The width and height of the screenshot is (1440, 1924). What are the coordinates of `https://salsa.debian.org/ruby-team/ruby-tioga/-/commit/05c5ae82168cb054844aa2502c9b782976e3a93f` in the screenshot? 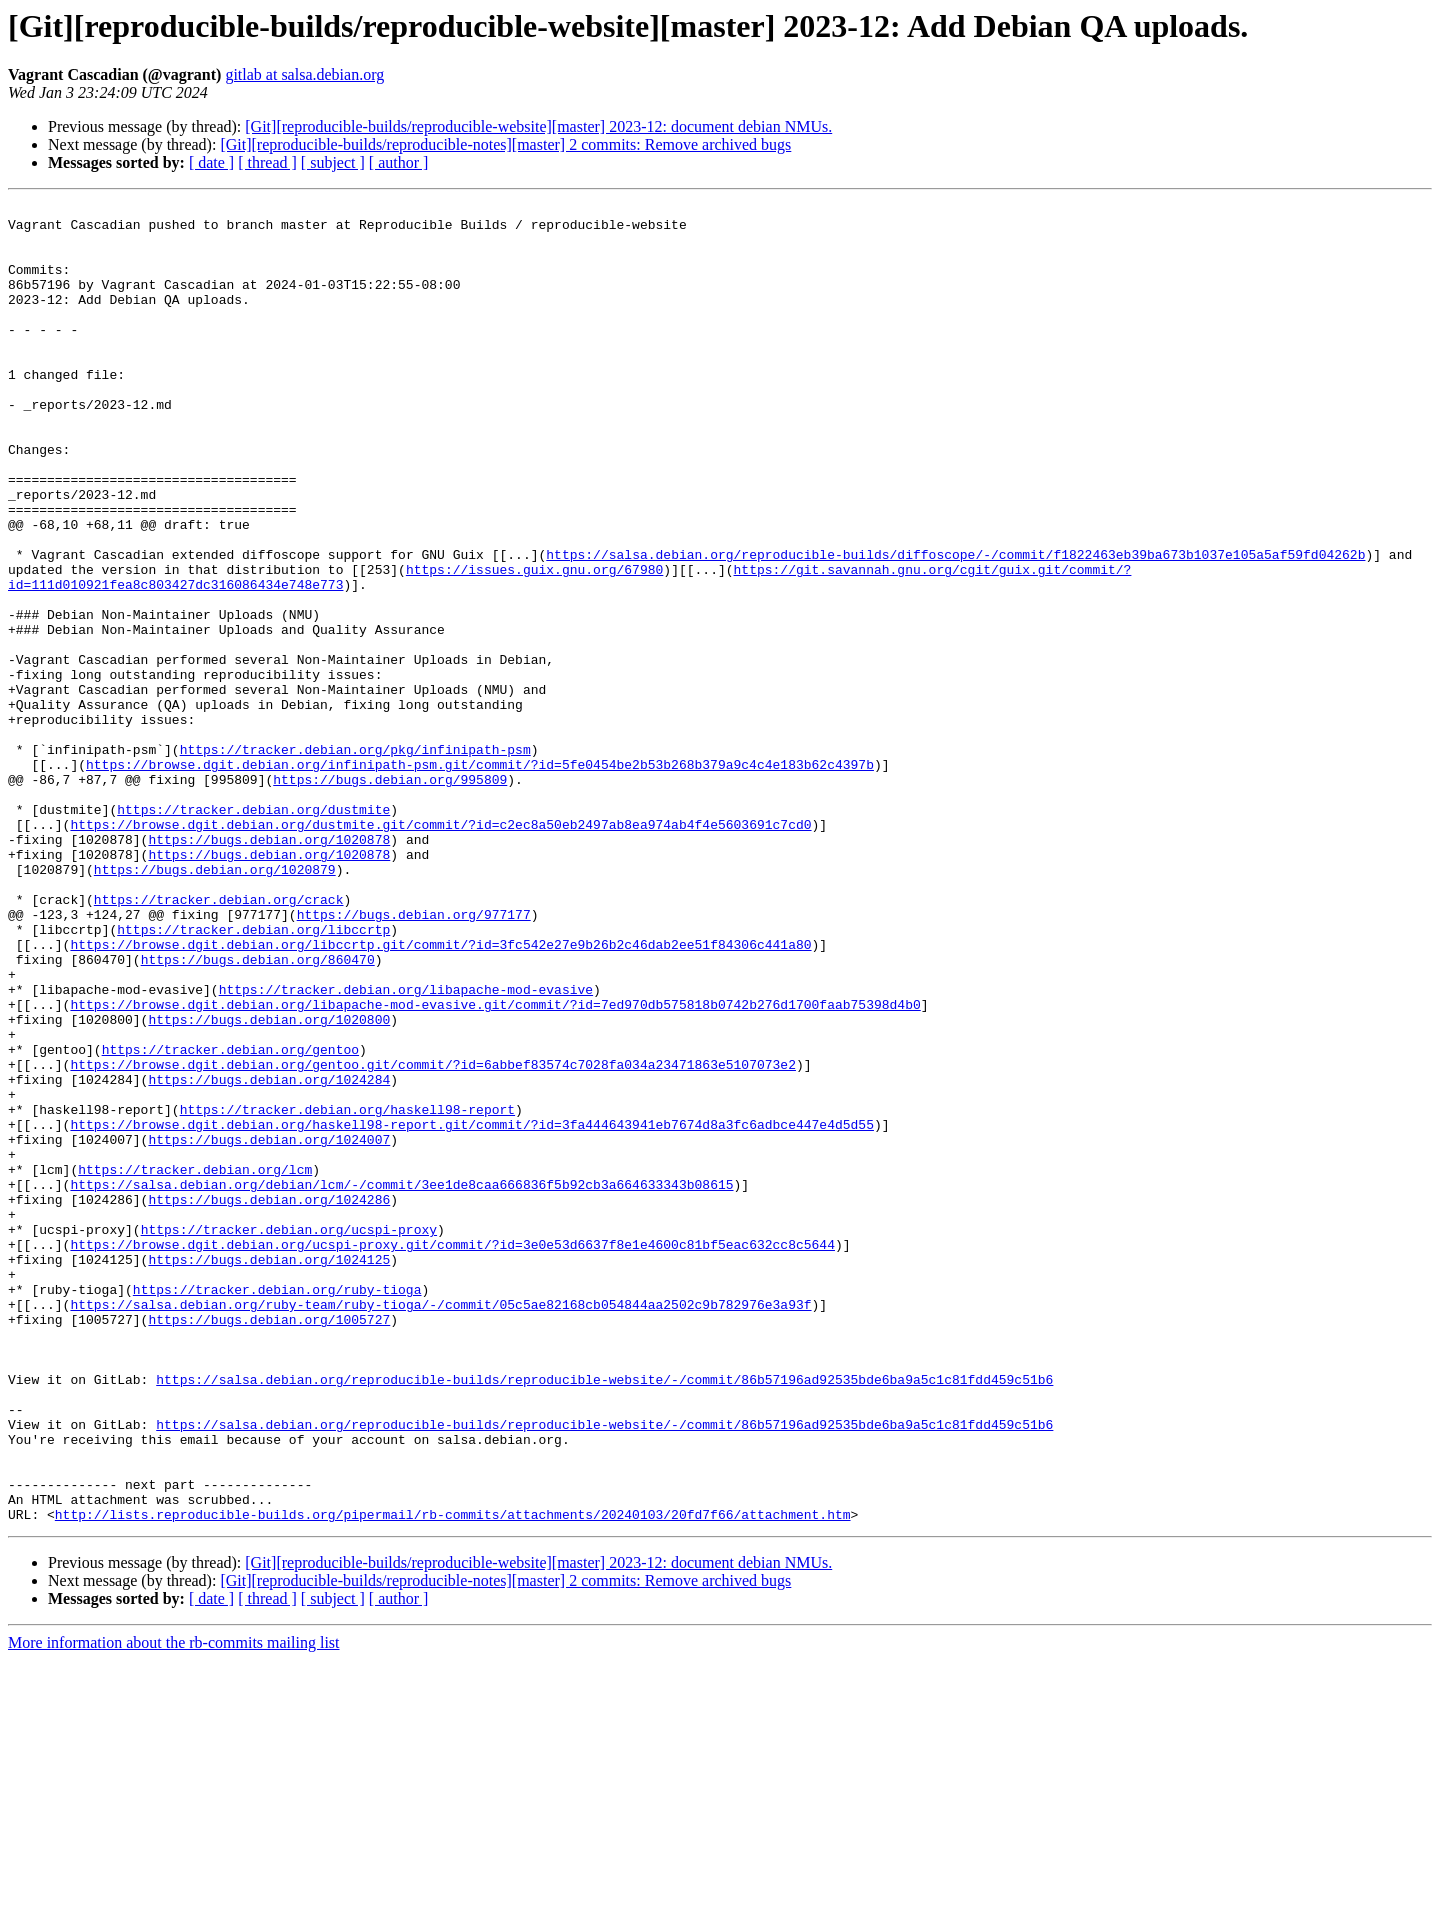 It's located at (440, 1526).